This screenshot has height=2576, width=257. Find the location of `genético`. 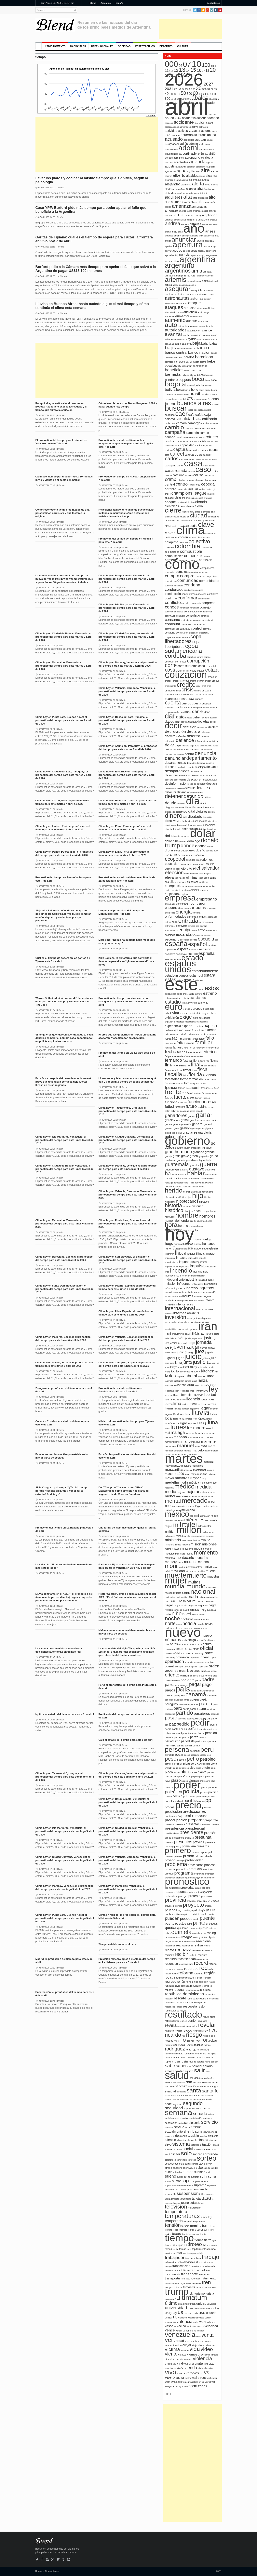

genético is located at coordinates (169, 1128).